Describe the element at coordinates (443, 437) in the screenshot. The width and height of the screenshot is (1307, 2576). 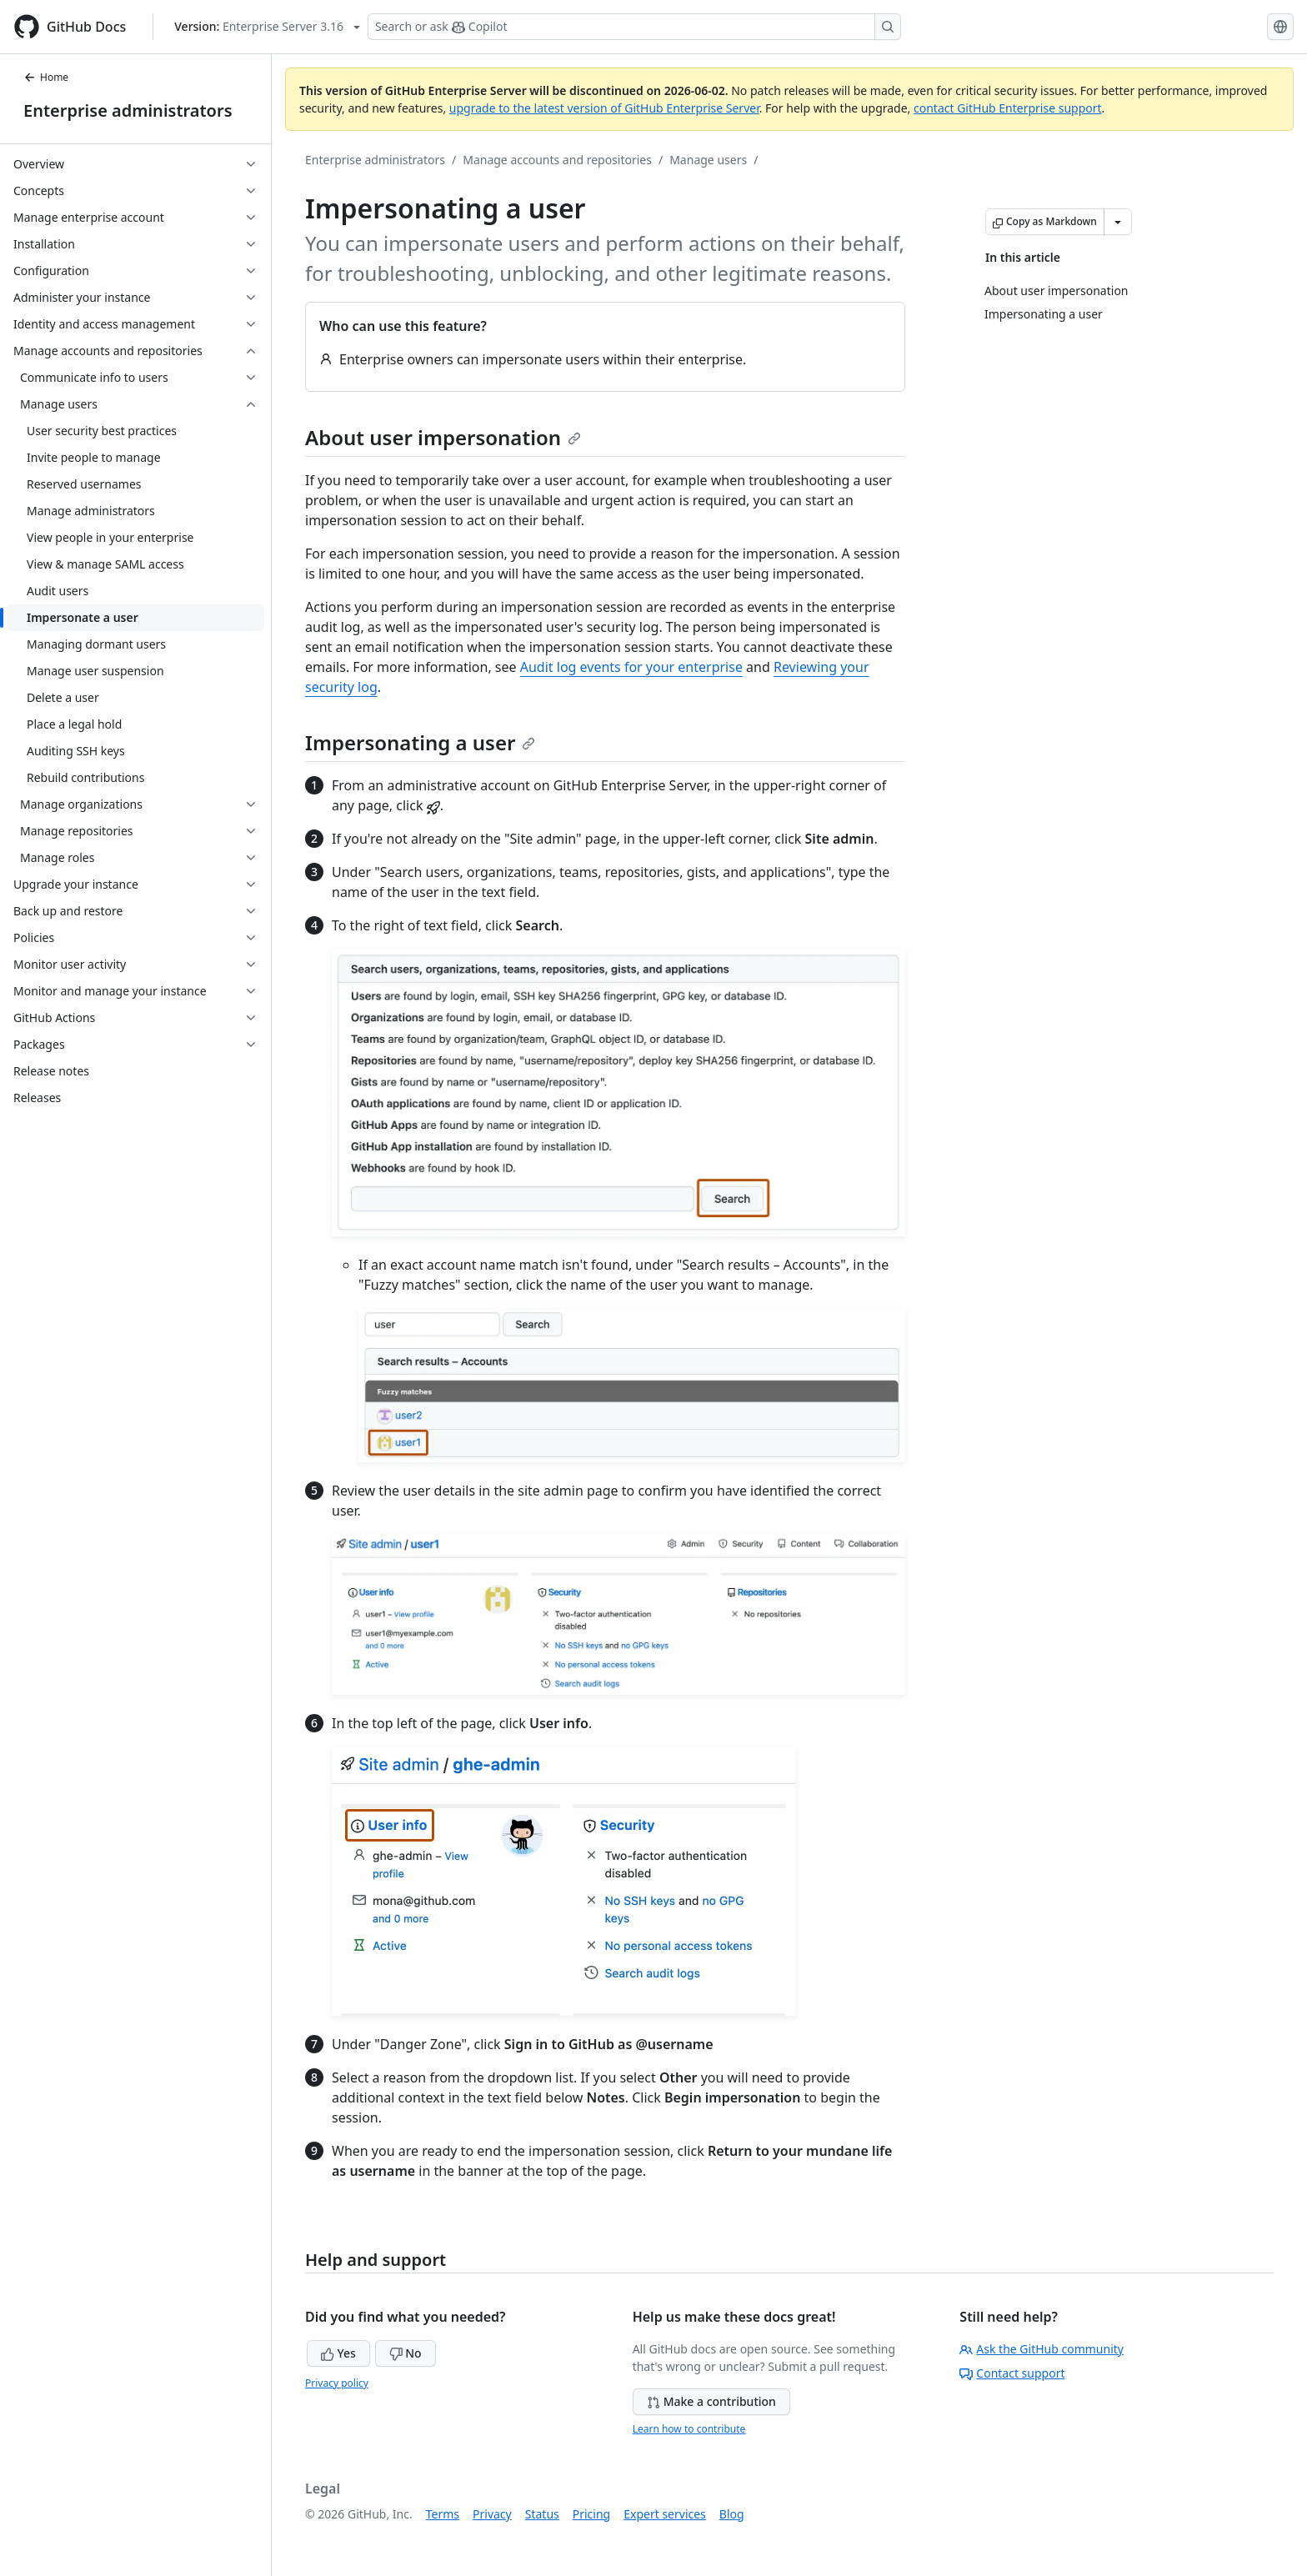
I see `About user impersonation` at that location.